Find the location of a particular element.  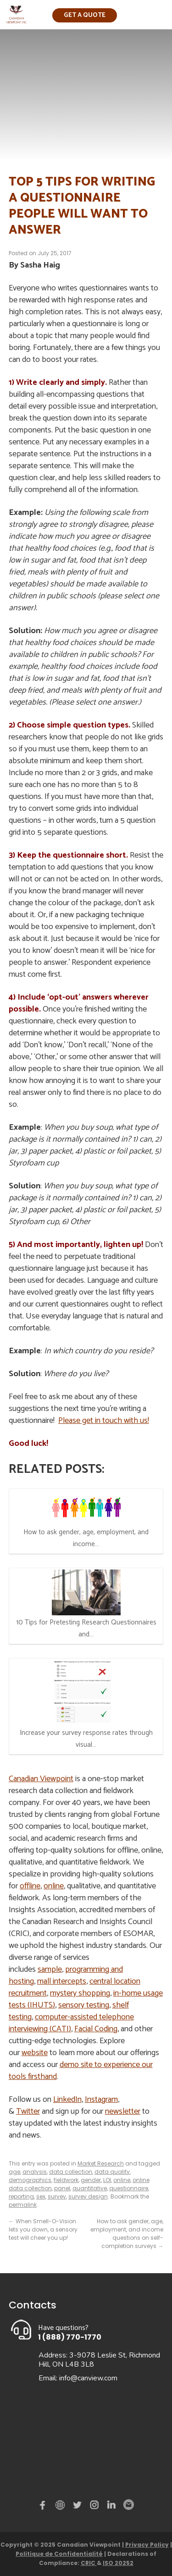

demo is located at coordinates (61, 2505).